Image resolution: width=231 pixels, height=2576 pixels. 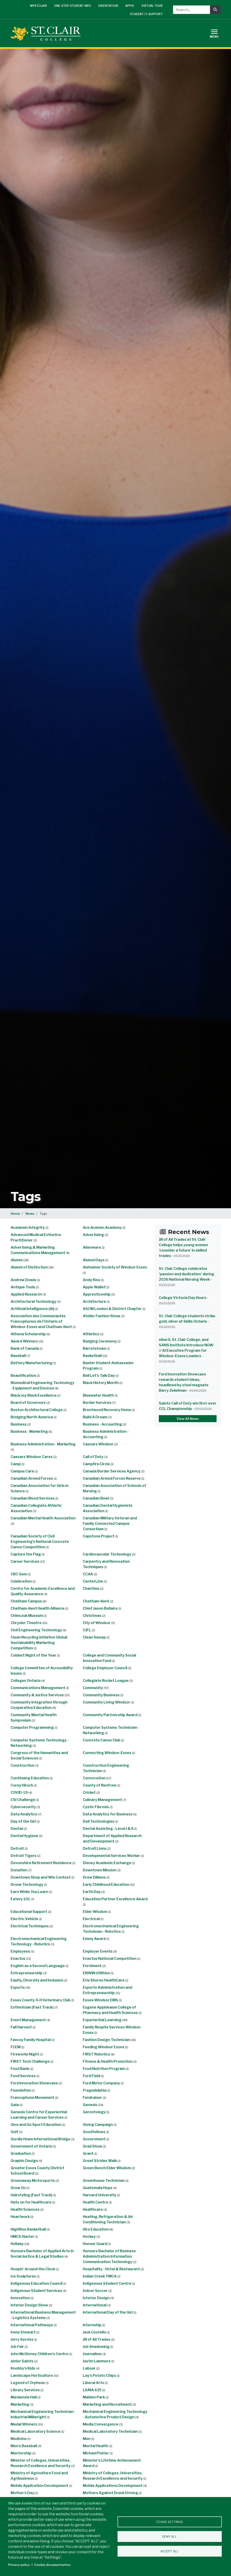 I want to click on Education Partner Excellence Award, so click(x=115, y=1899).